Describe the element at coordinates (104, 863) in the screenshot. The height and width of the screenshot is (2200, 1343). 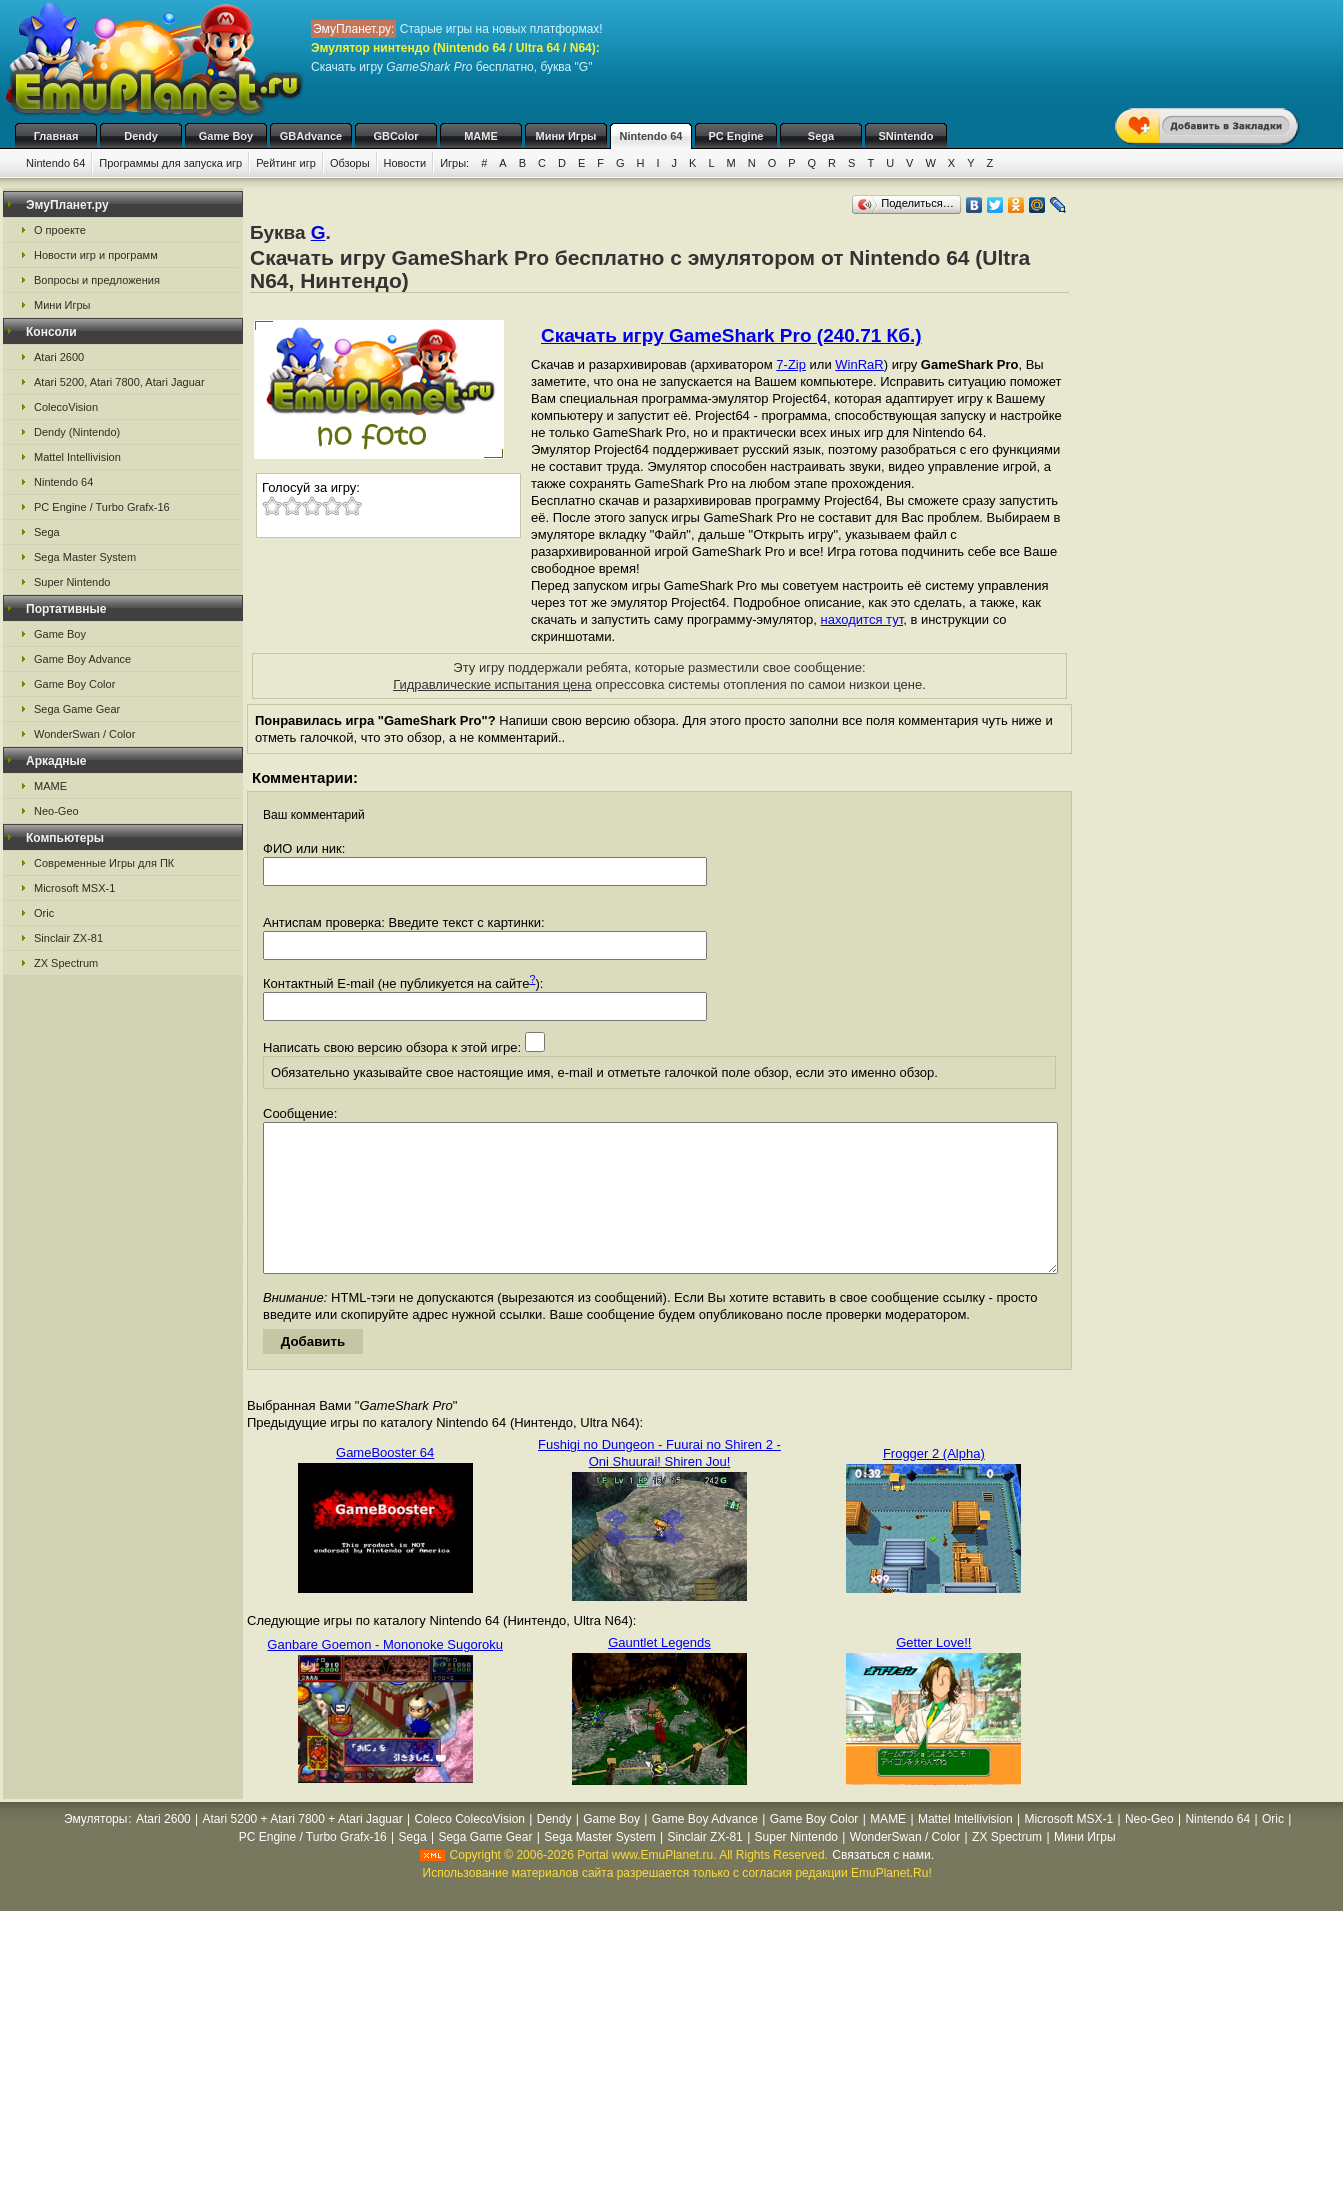
I see `Современные Игры для ПК` at that location.